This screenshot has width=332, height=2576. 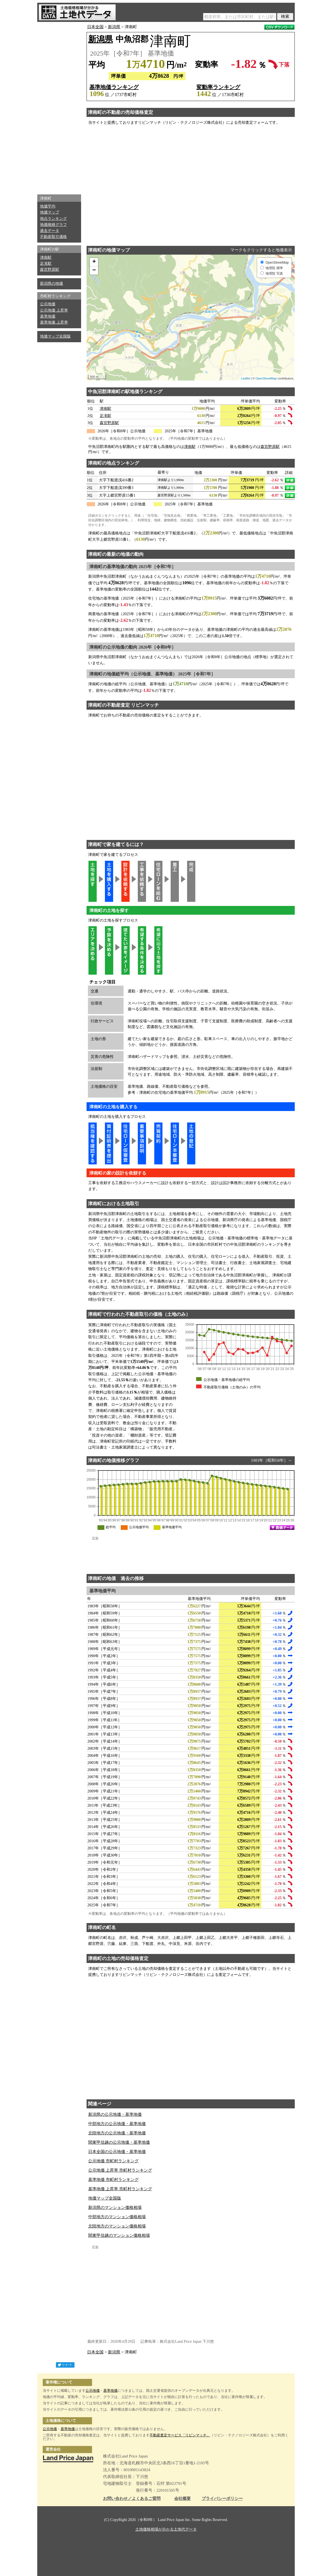 I want to click on 不動産査定サービス「リビンマッチ」, so click(x=180, y=2435).